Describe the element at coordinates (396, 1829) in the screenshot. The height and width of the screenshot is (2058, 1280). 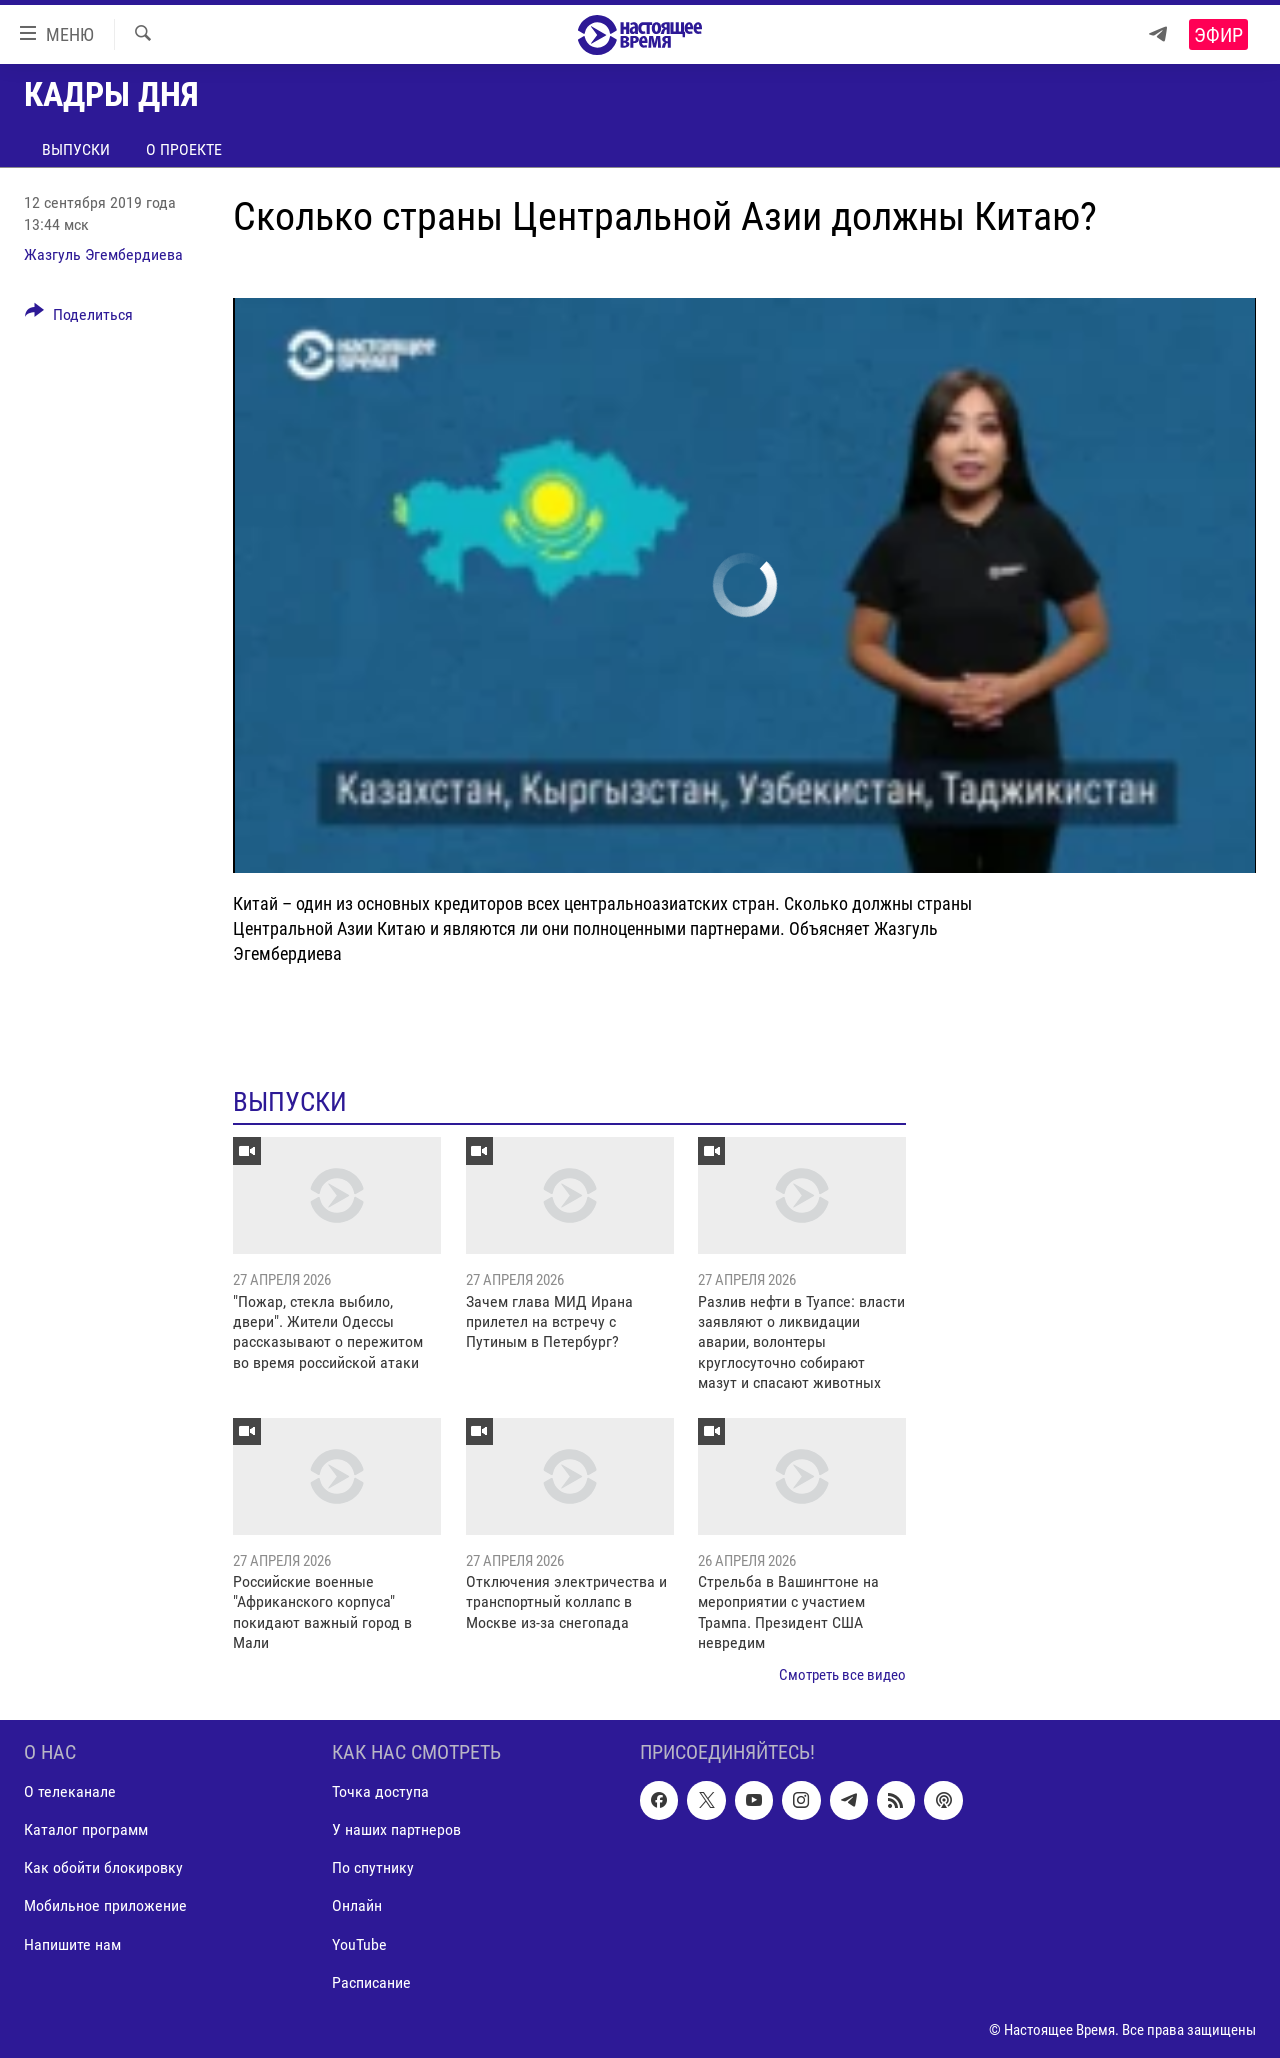
I see `У наших партнеров` at that location.